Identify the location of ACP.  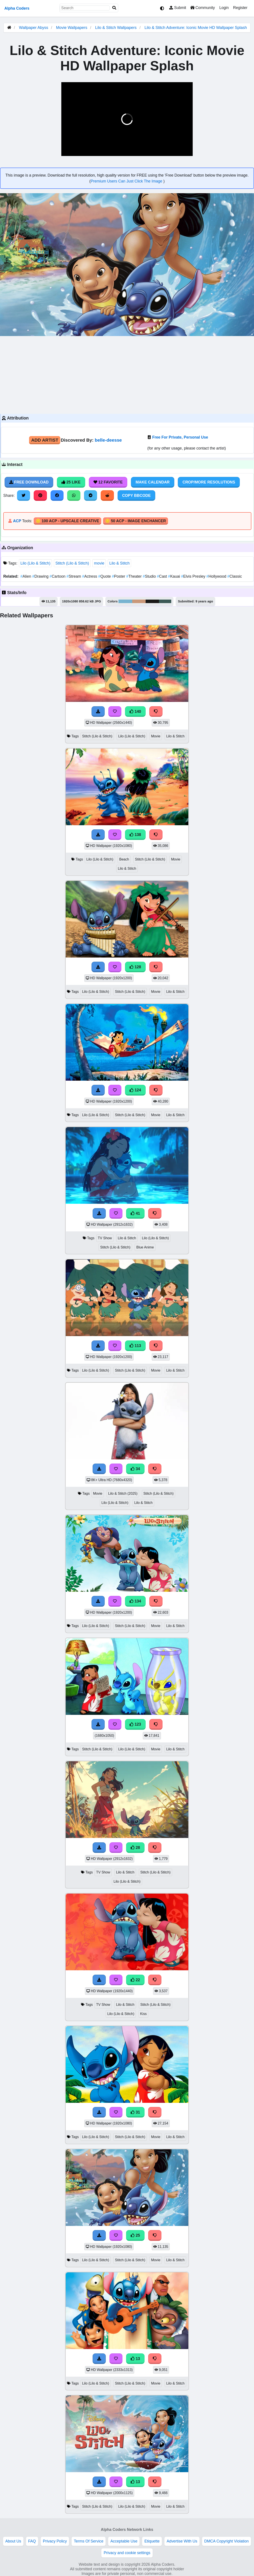
(17, 521).